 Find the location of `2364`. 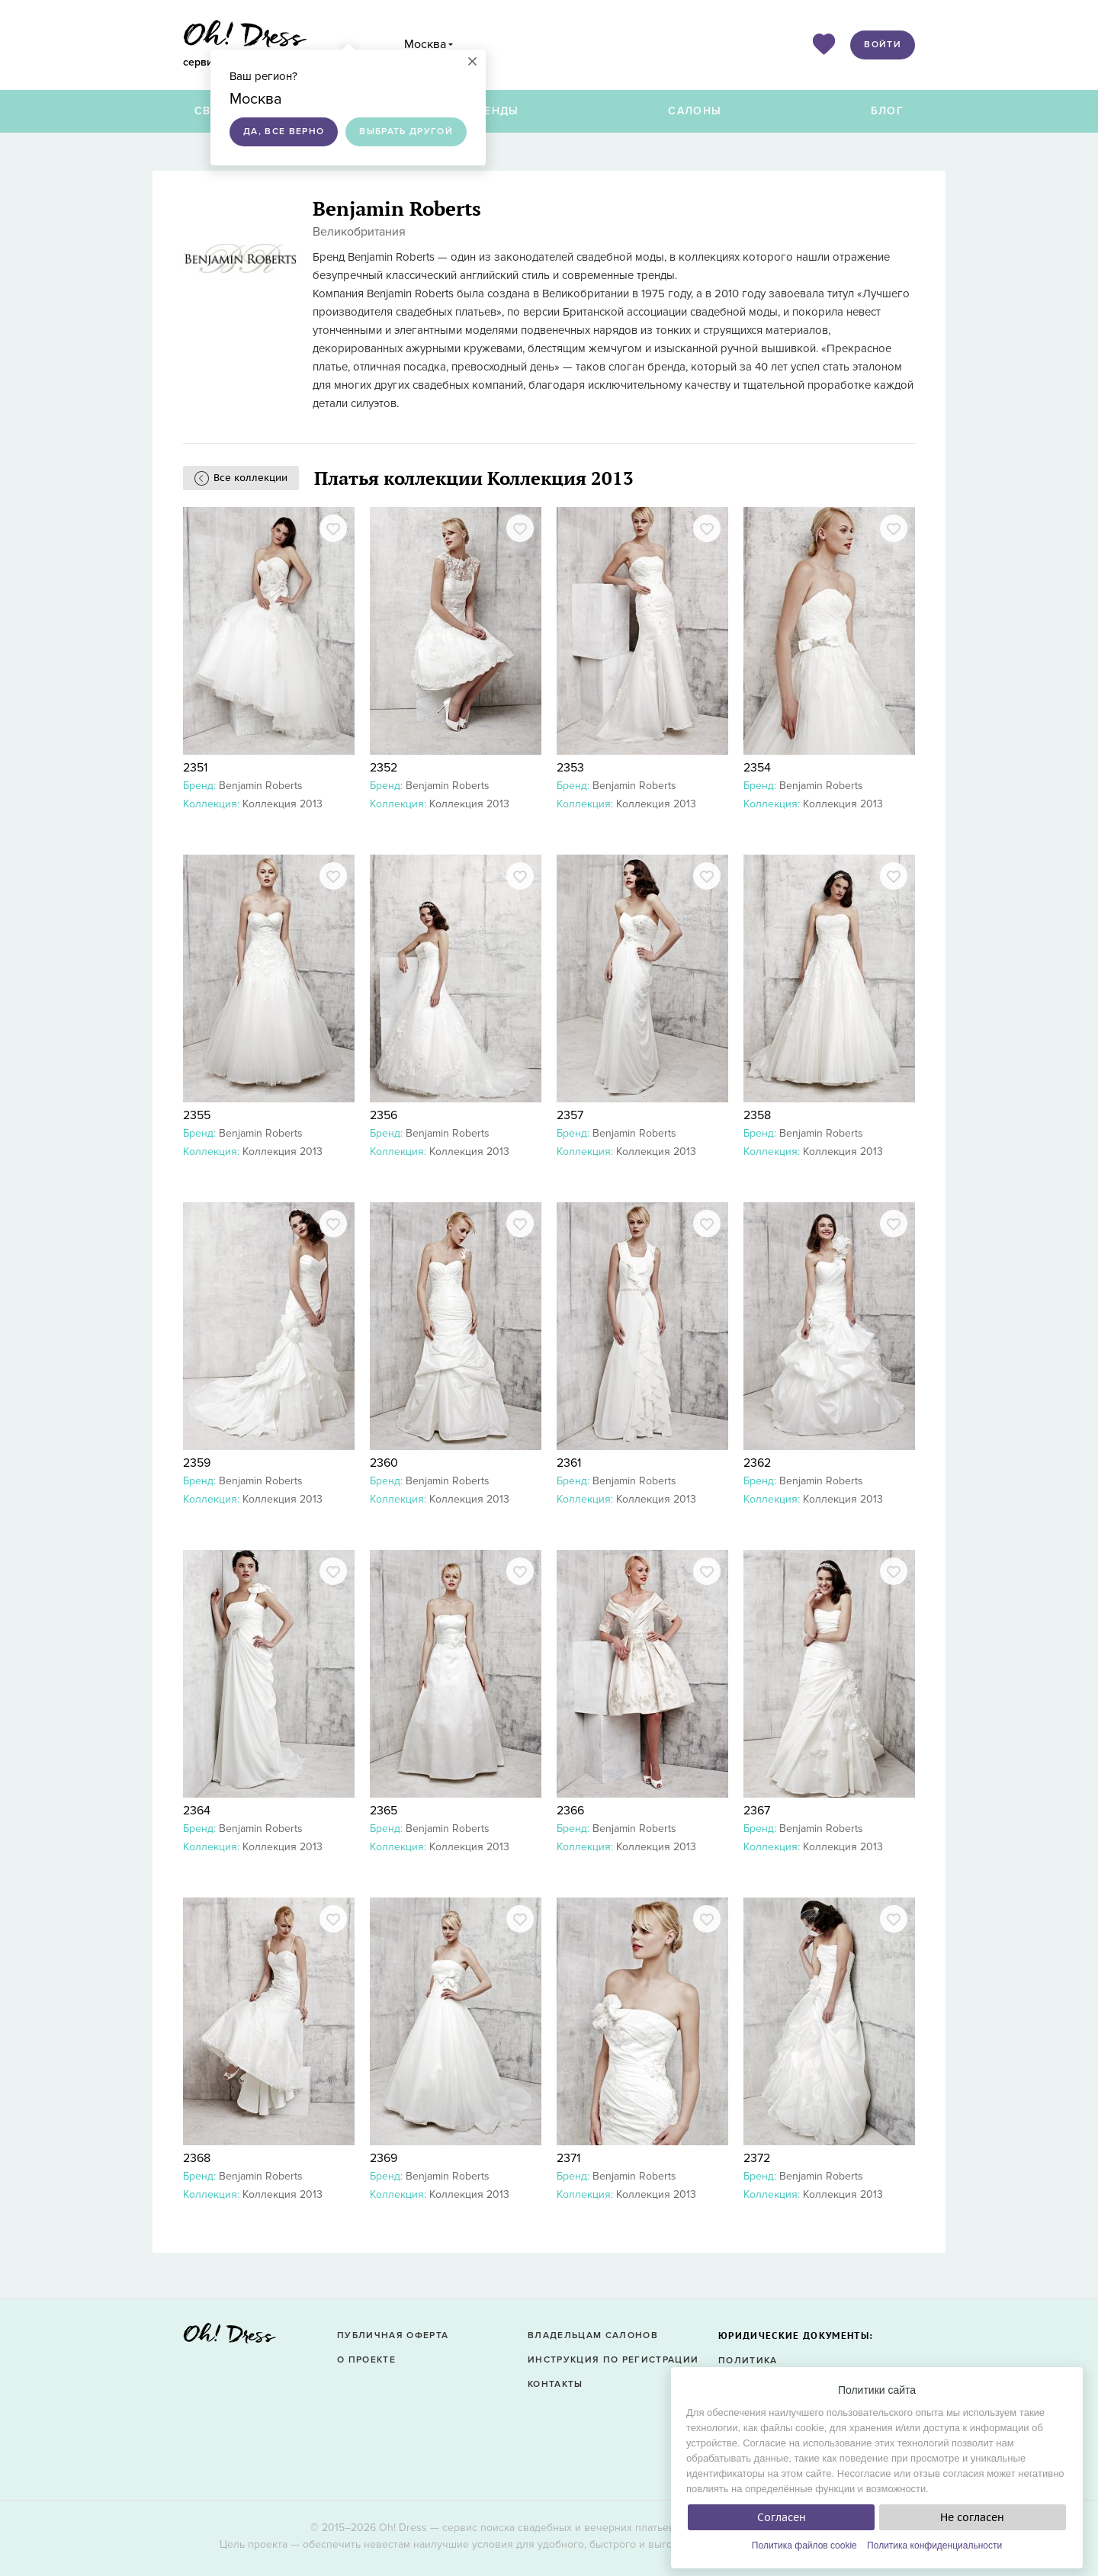

2364 is located at coordinates (196, 1810).